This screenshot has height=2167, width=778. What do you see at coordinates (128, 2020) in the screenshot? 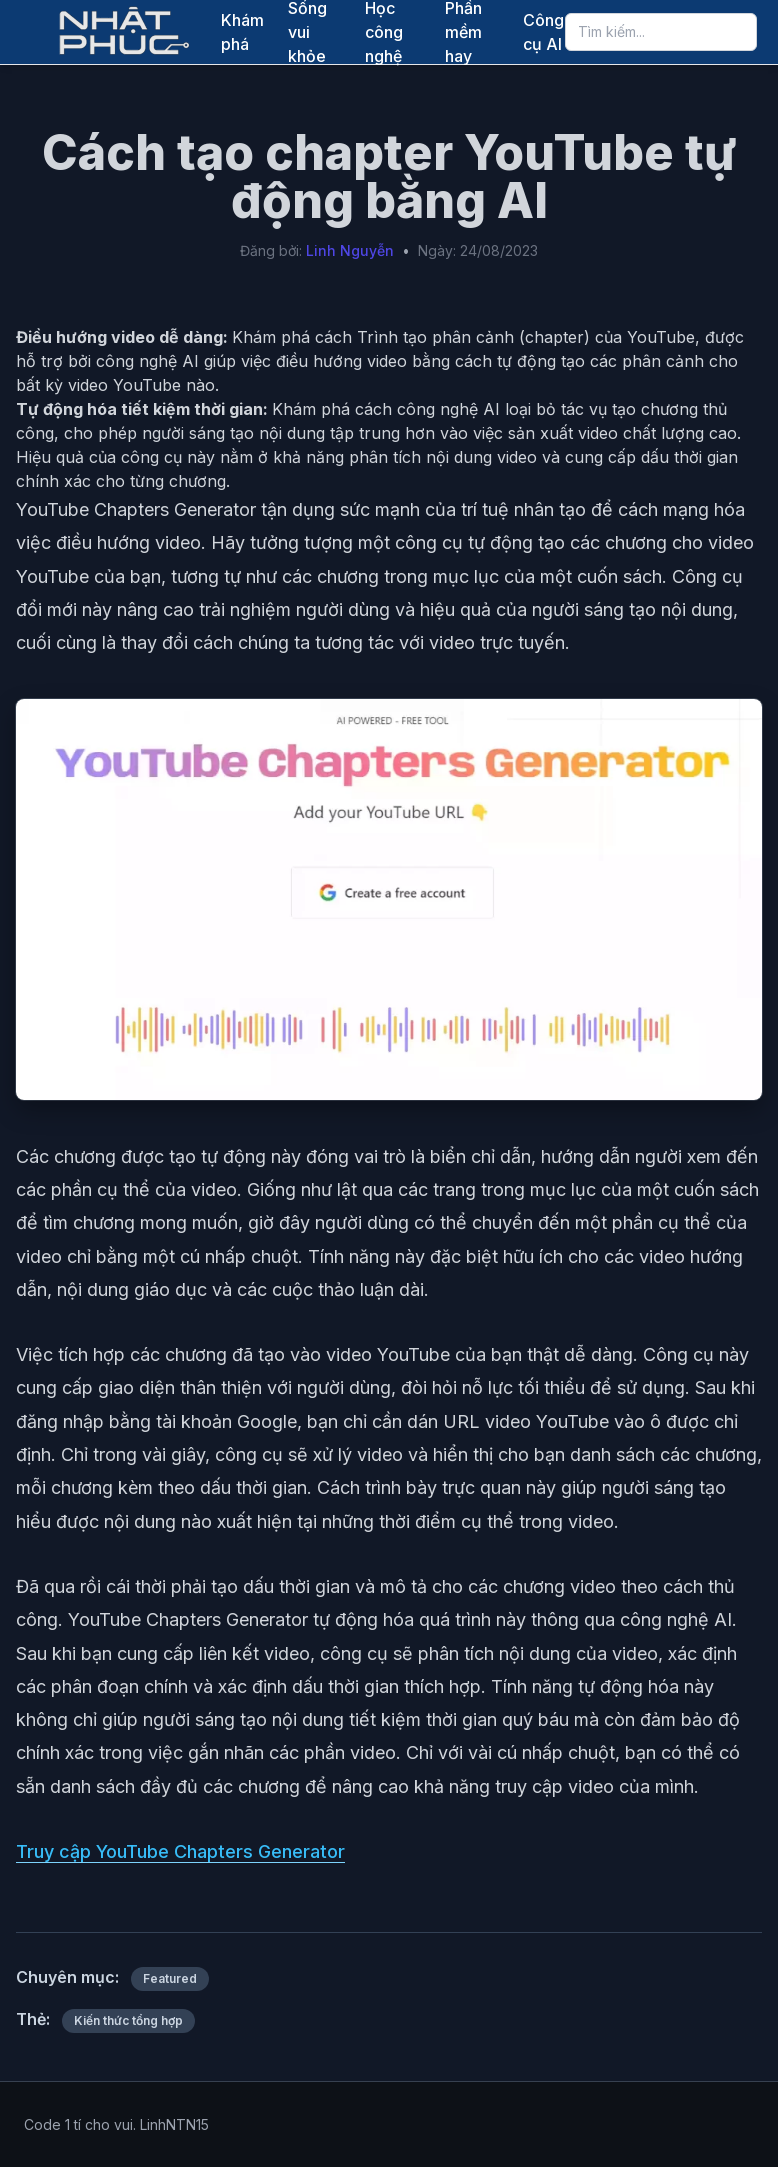
I see `Kiến thức tổng hợp` at bounding box center [128, 2020].